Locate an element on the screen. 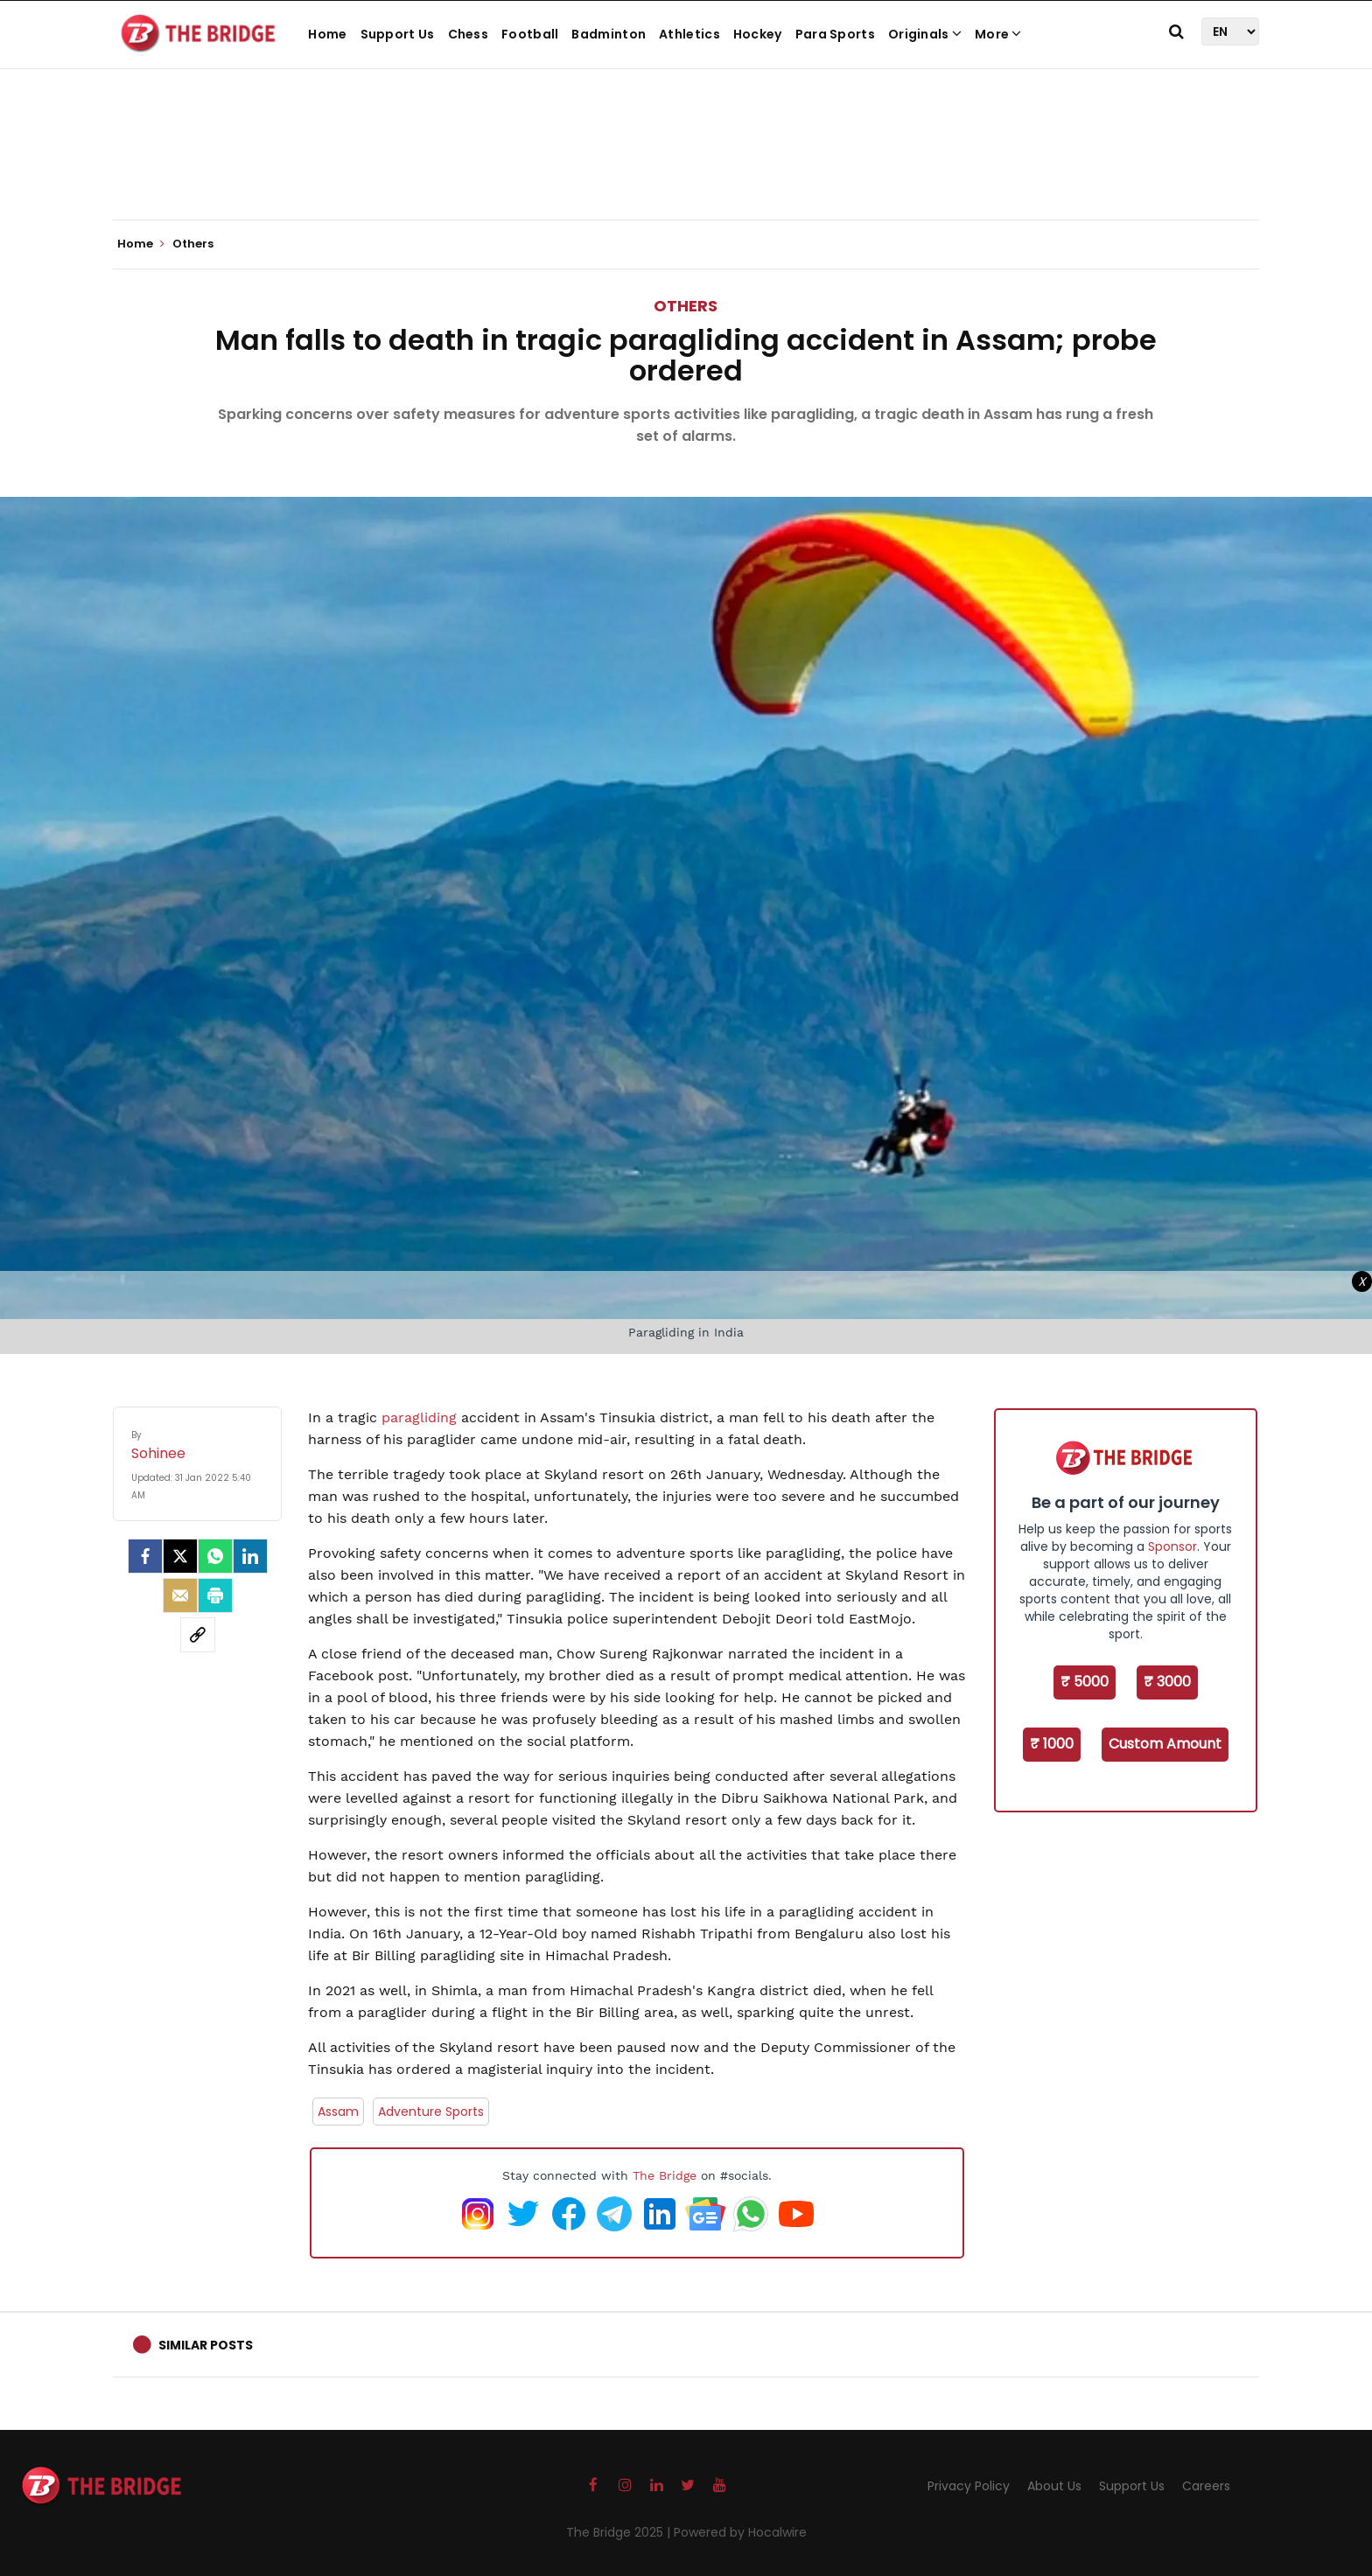 Image resolution: width=1372 pixels, height=2576 pixels. More is located at coordinates (998, 34).